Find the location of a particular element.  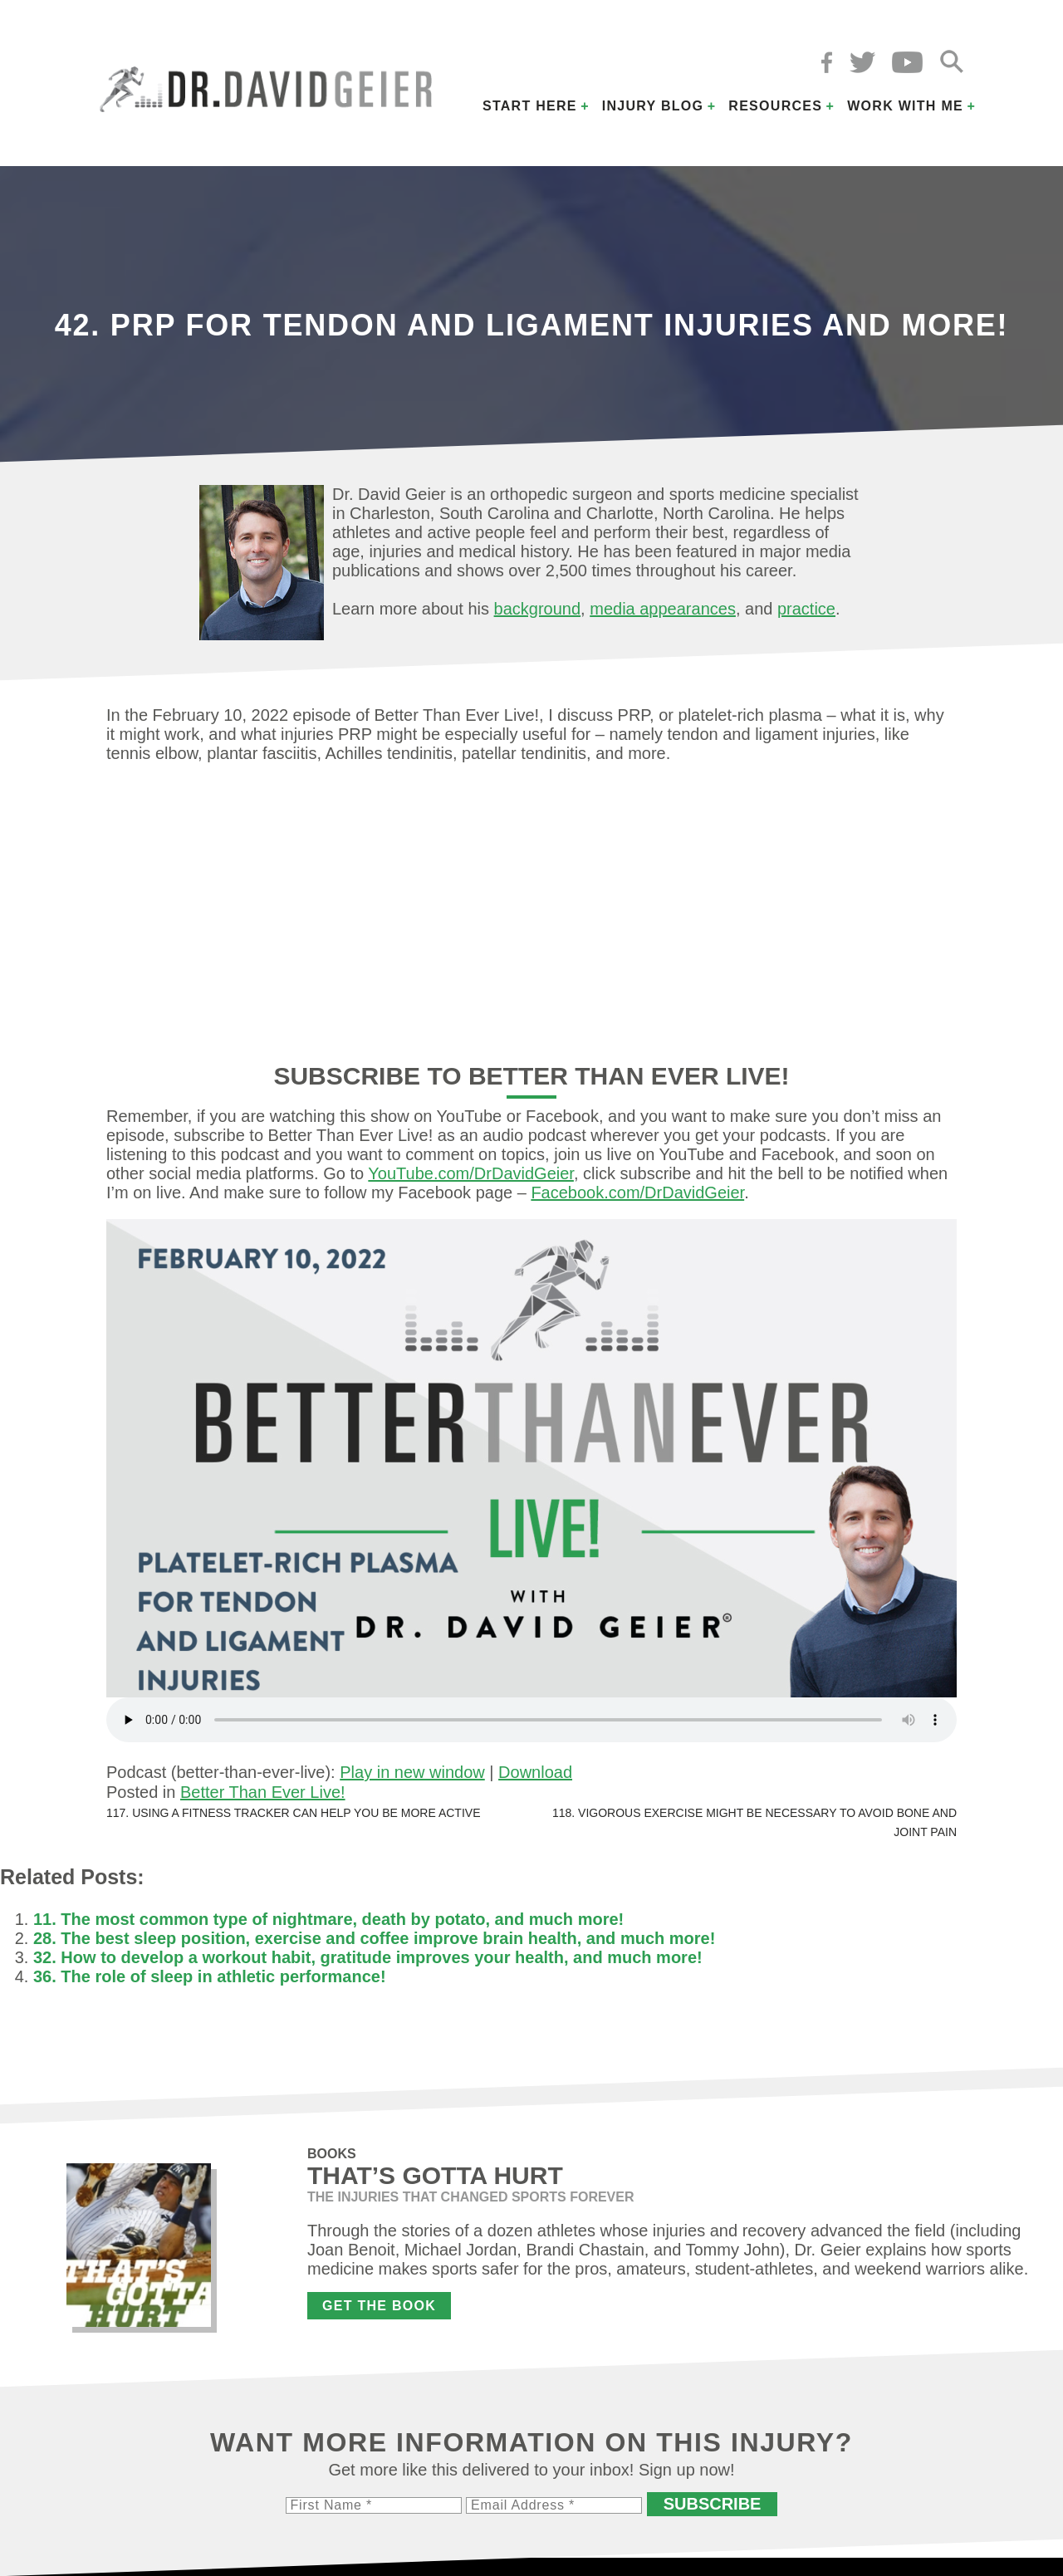

Resources is located at coordinates (775, 106).